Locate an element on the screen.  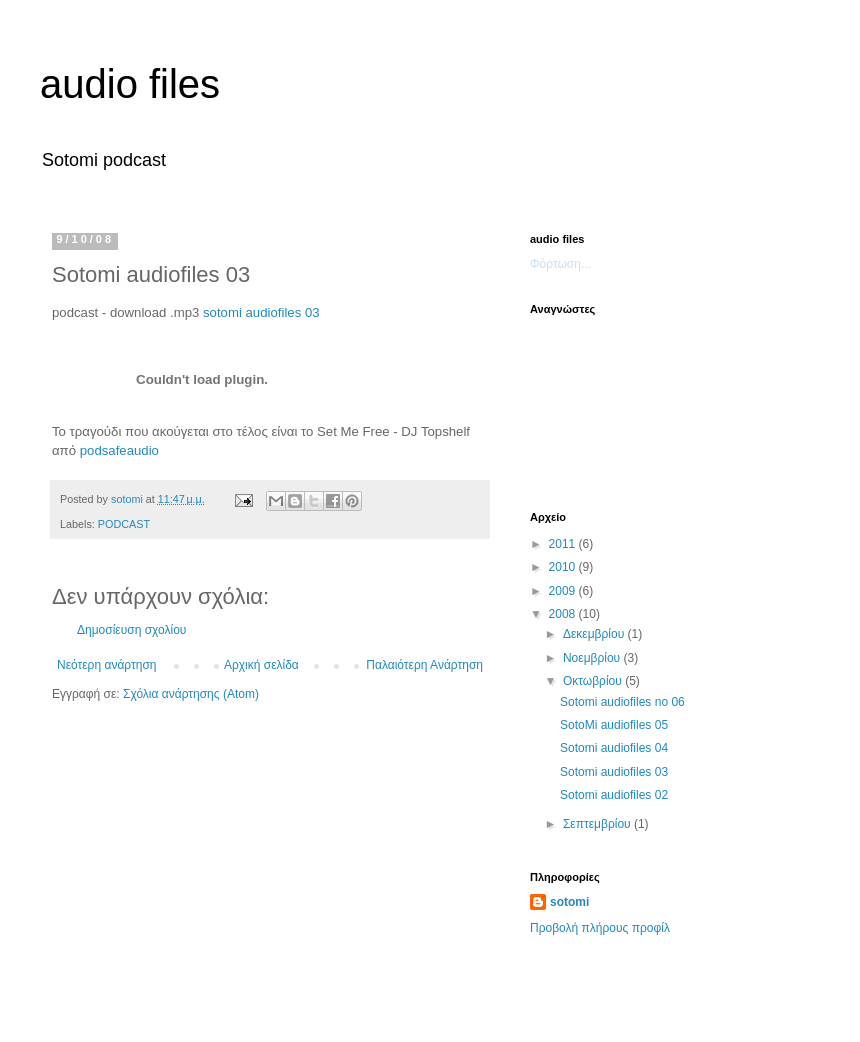
podsafeaudio is located at coordinates (119, 450).